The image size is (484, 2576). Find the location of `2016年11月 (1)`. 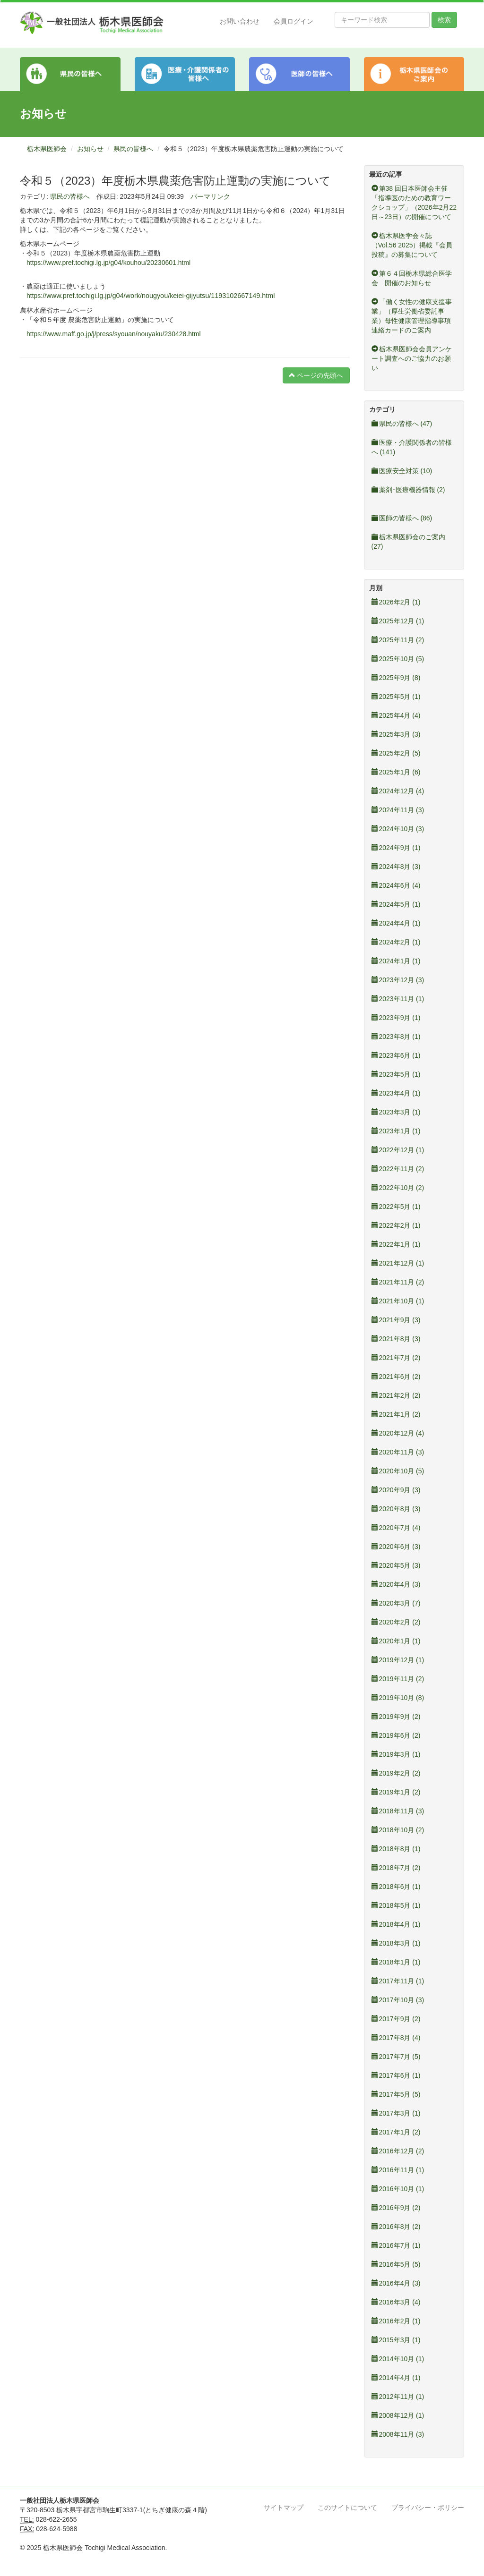

2016年11月 (1) is located at coordinates (398, 2170).